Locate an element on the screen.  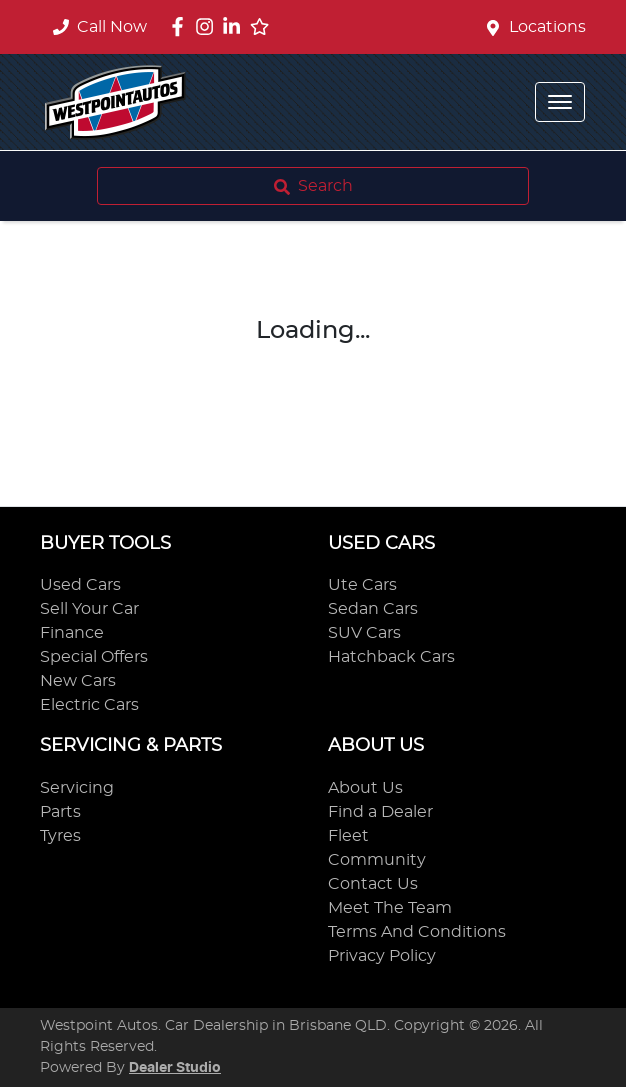
[Westpoint Autos Facebook] is located at coordinates (181, 26).